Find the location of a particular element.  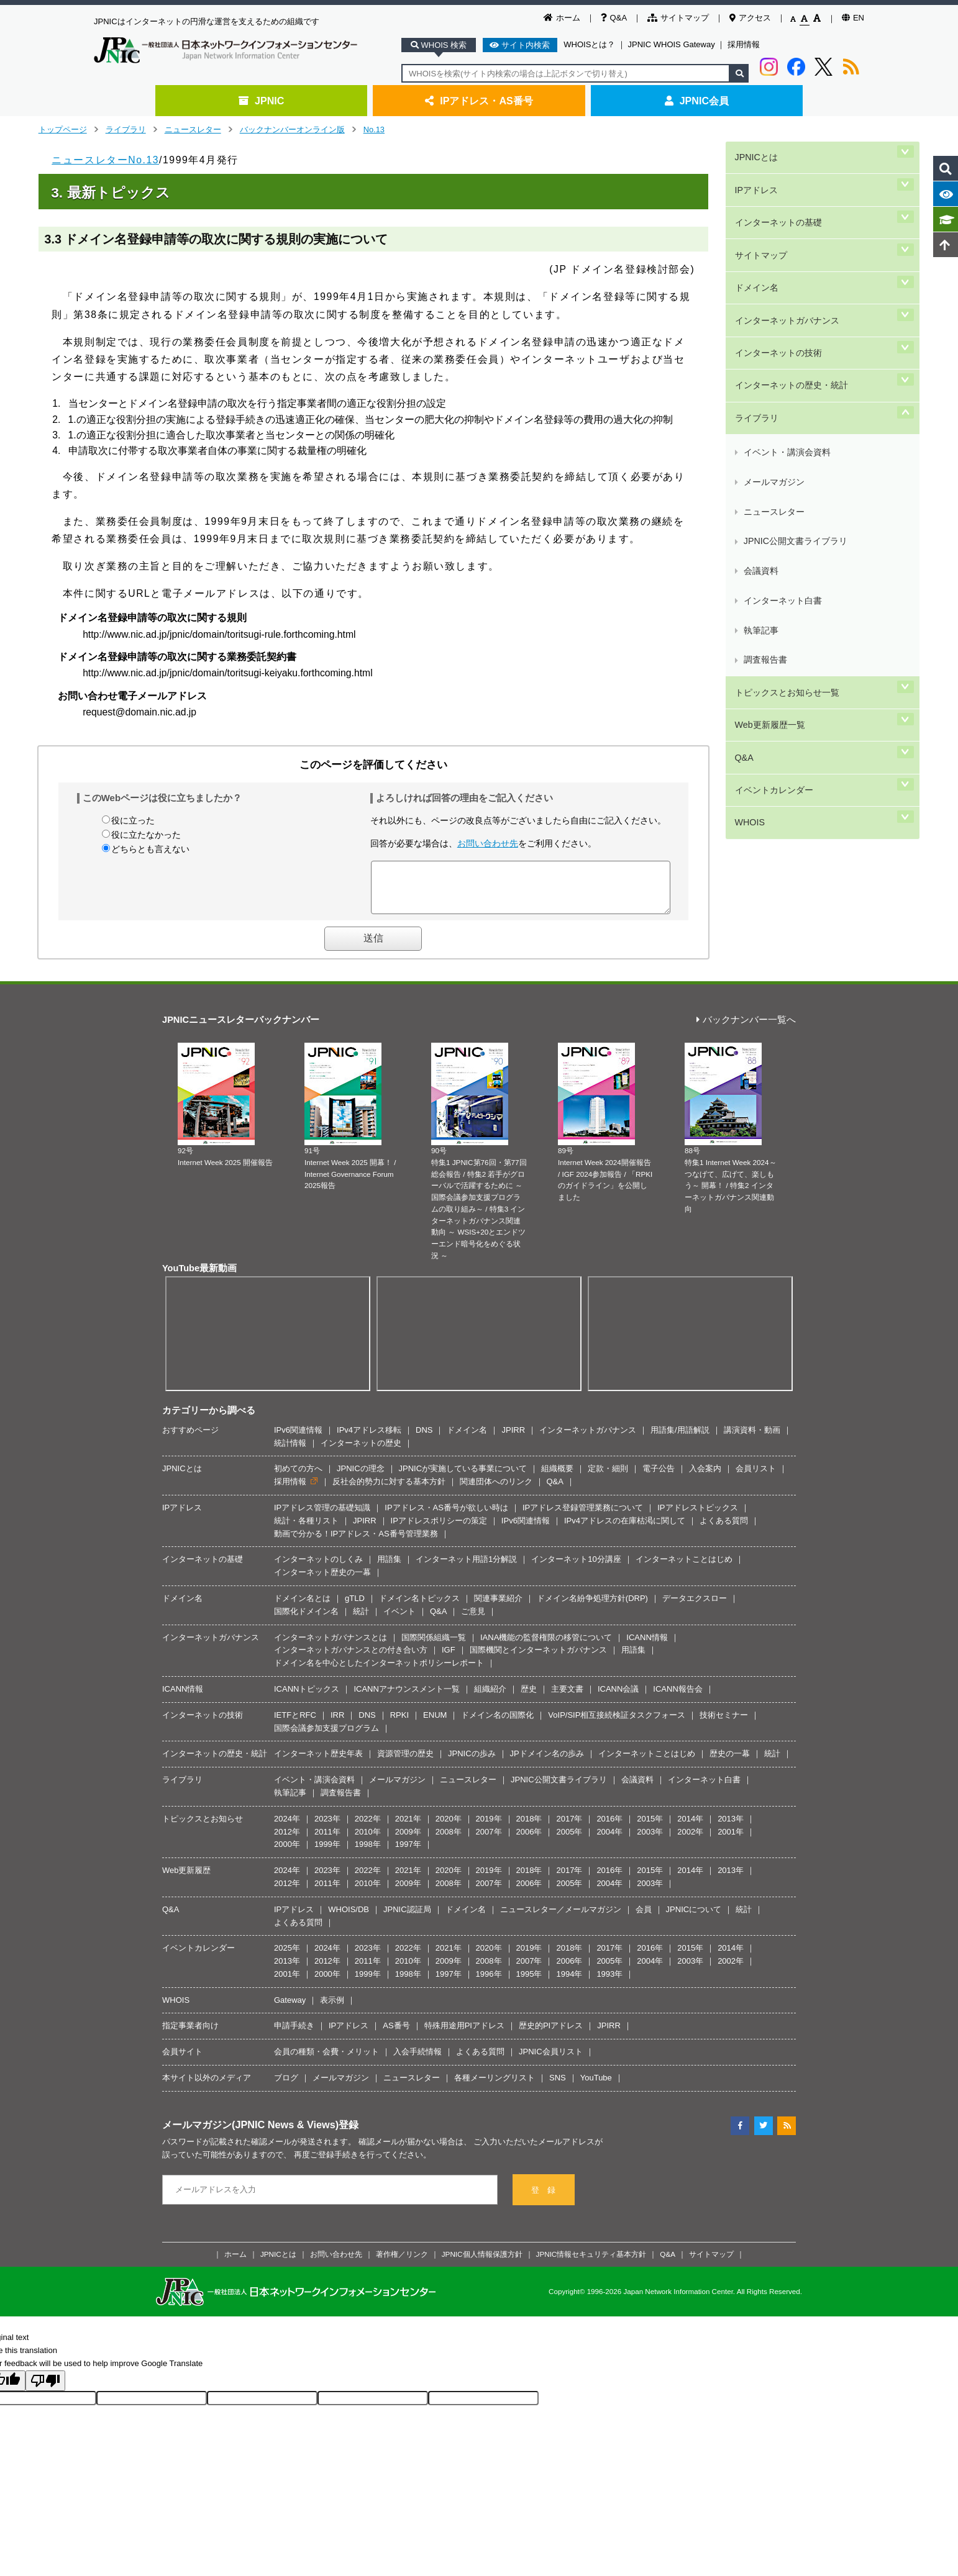

2014年 is located at coordinates (690, 1828).